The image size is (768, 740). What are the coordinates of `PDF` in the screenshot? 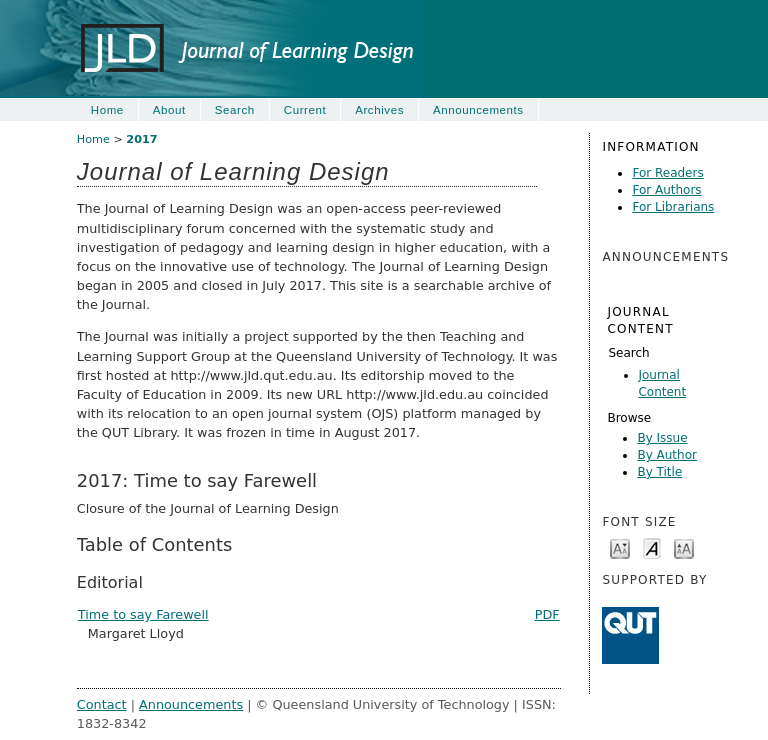 It's located at (547, 614).